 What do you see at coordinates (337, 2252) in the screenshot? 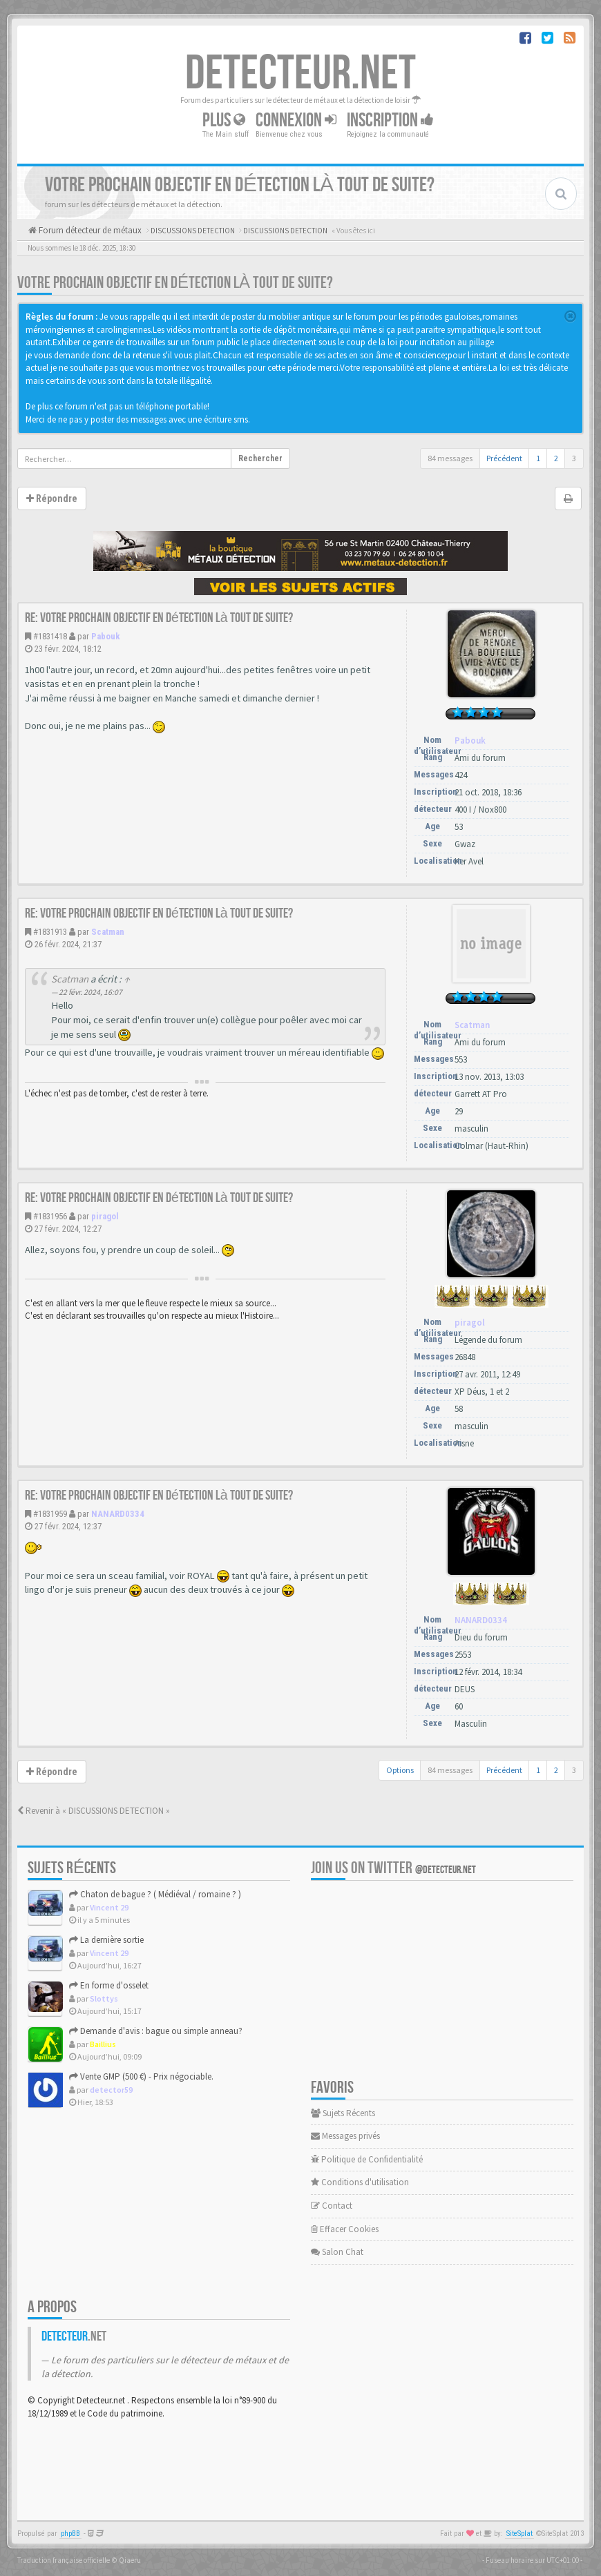
I see `Salon Chat` at bounding box center [337, 2252].